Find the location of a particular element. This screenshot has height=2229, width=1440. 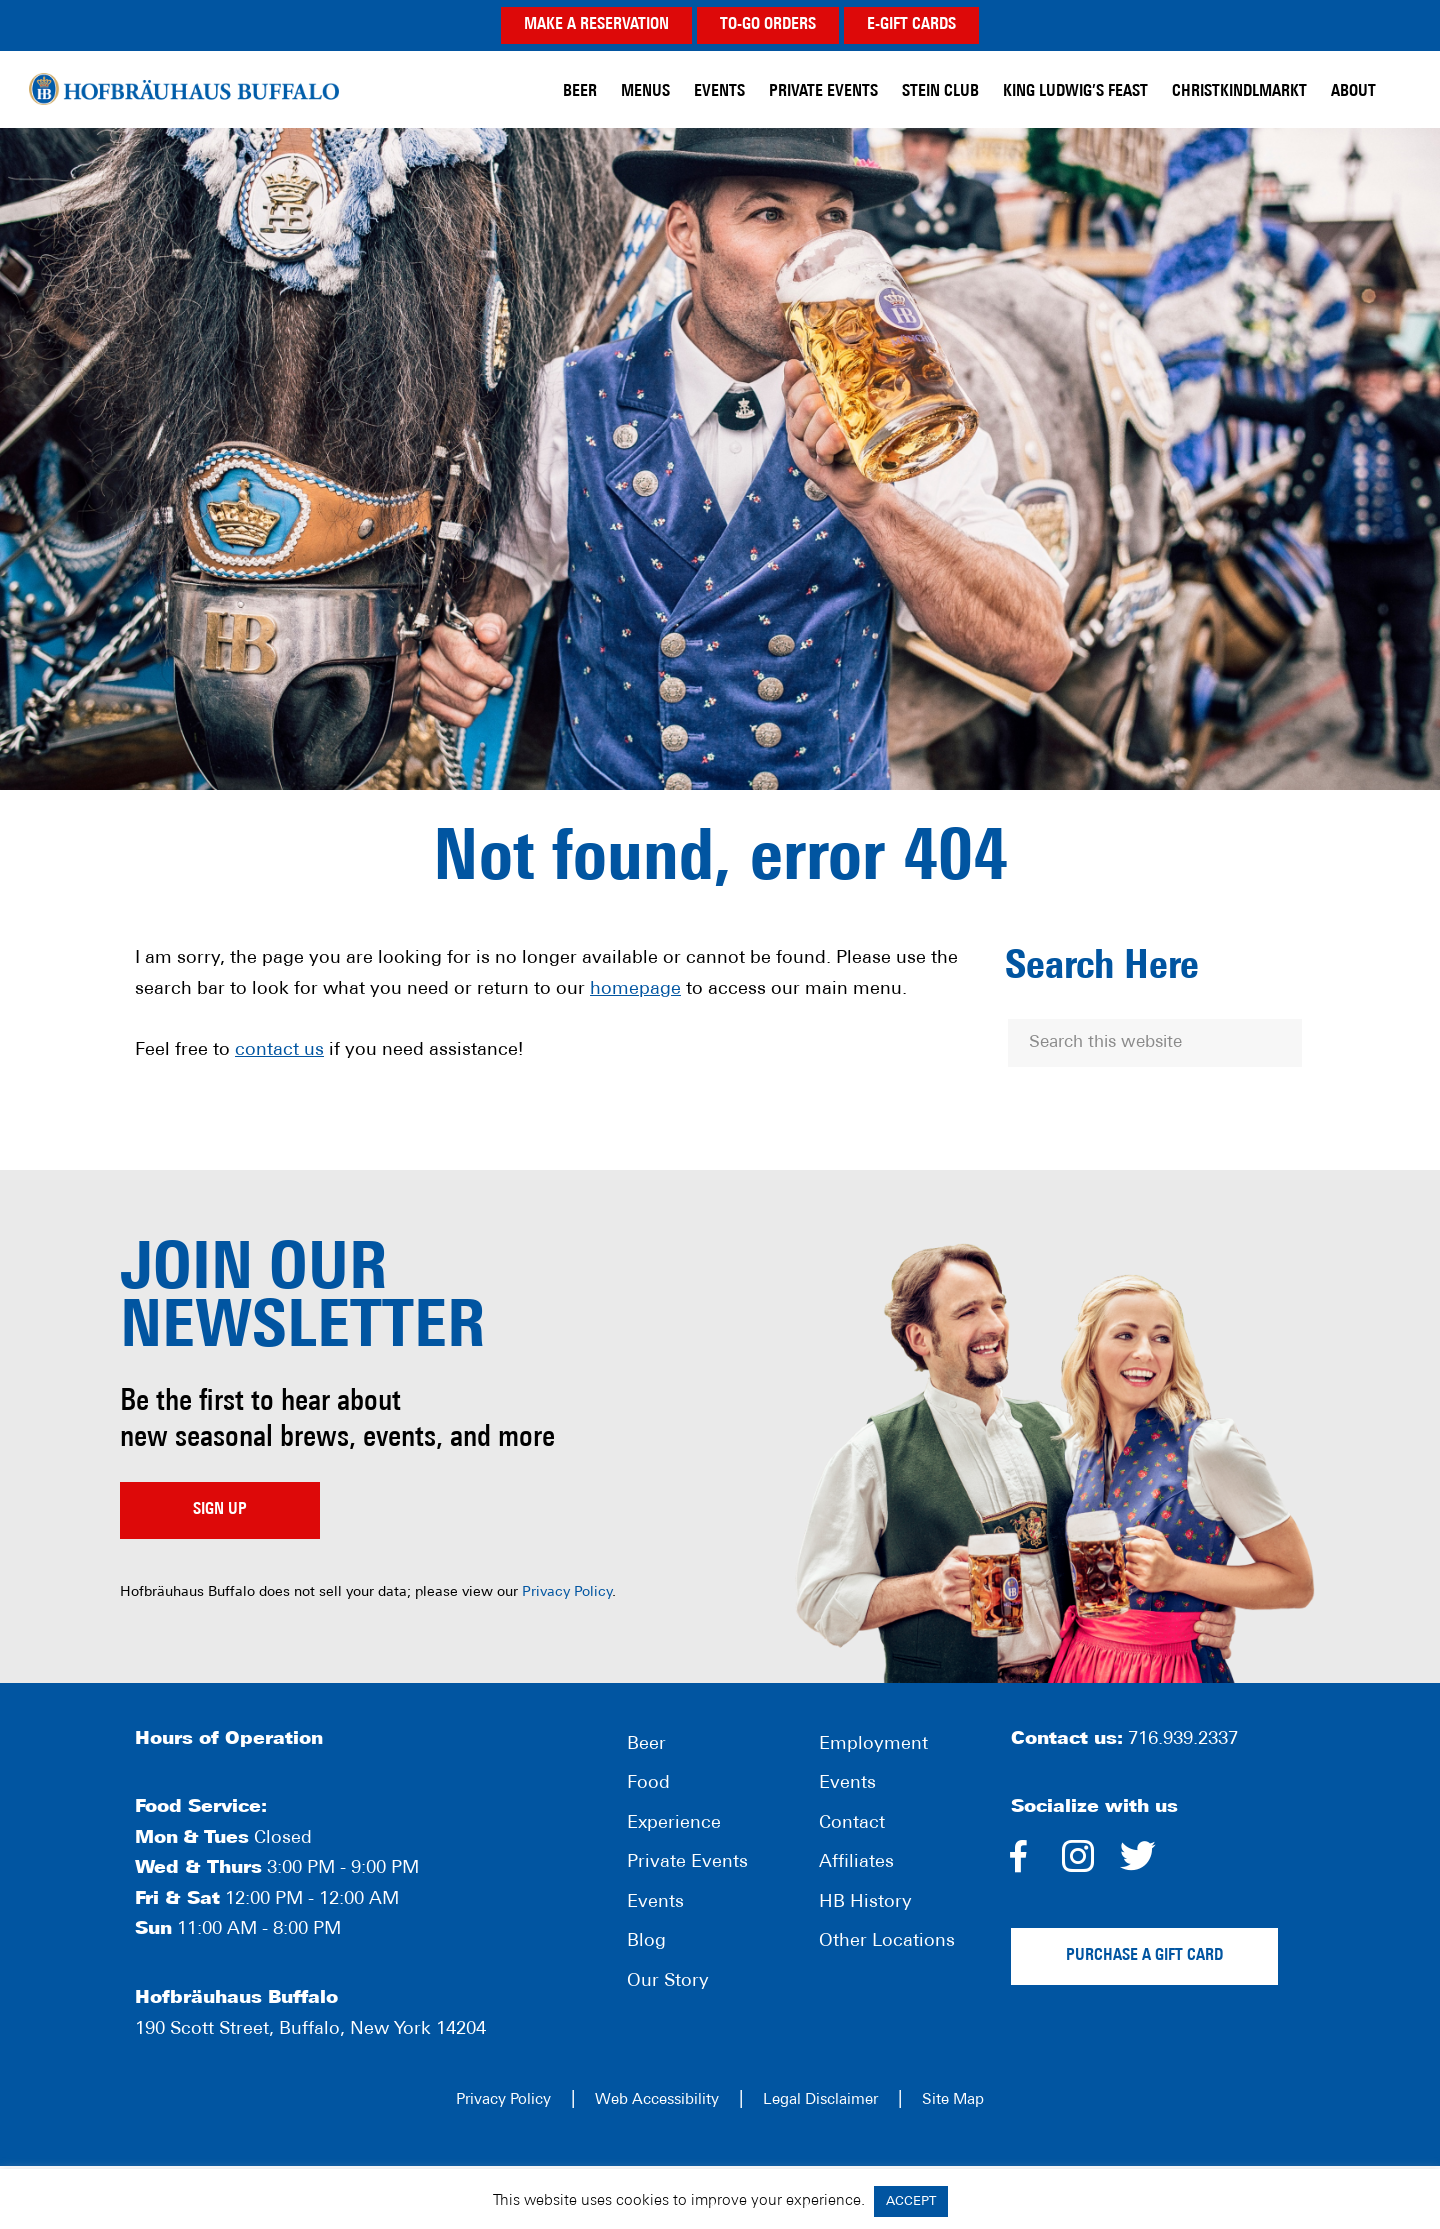

Site Map is located at coordinates (953, 2100).